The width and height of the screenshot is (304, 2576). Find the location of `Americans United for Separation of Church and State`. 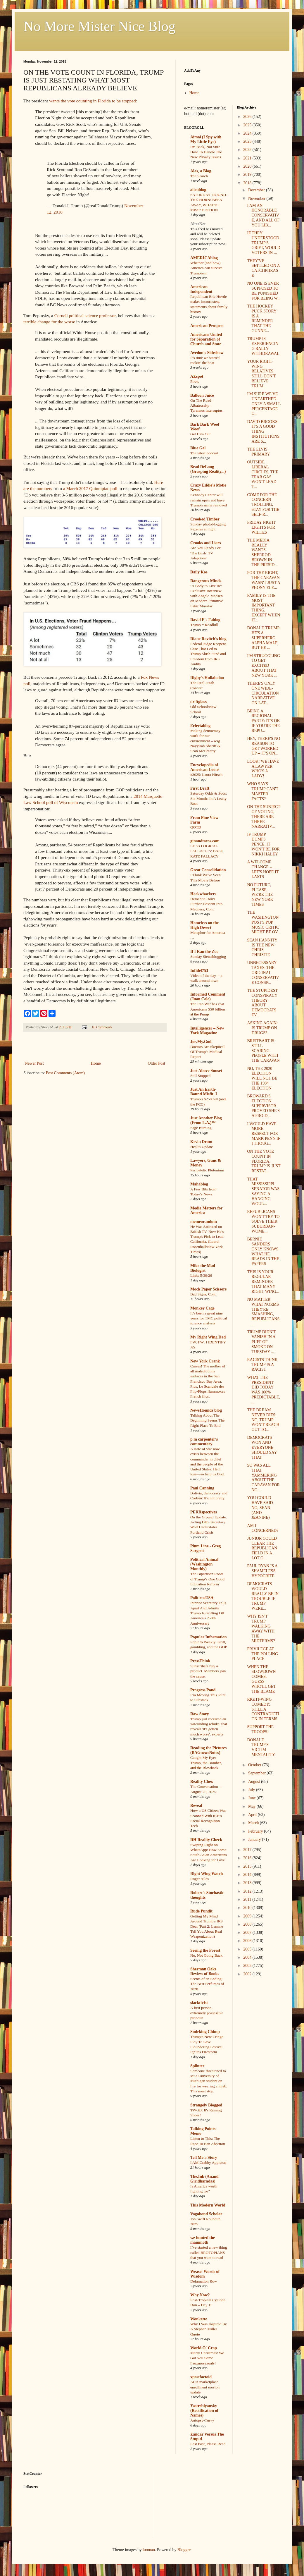

Americans United for Separation of Church and State is located at coordinates (206, 339).